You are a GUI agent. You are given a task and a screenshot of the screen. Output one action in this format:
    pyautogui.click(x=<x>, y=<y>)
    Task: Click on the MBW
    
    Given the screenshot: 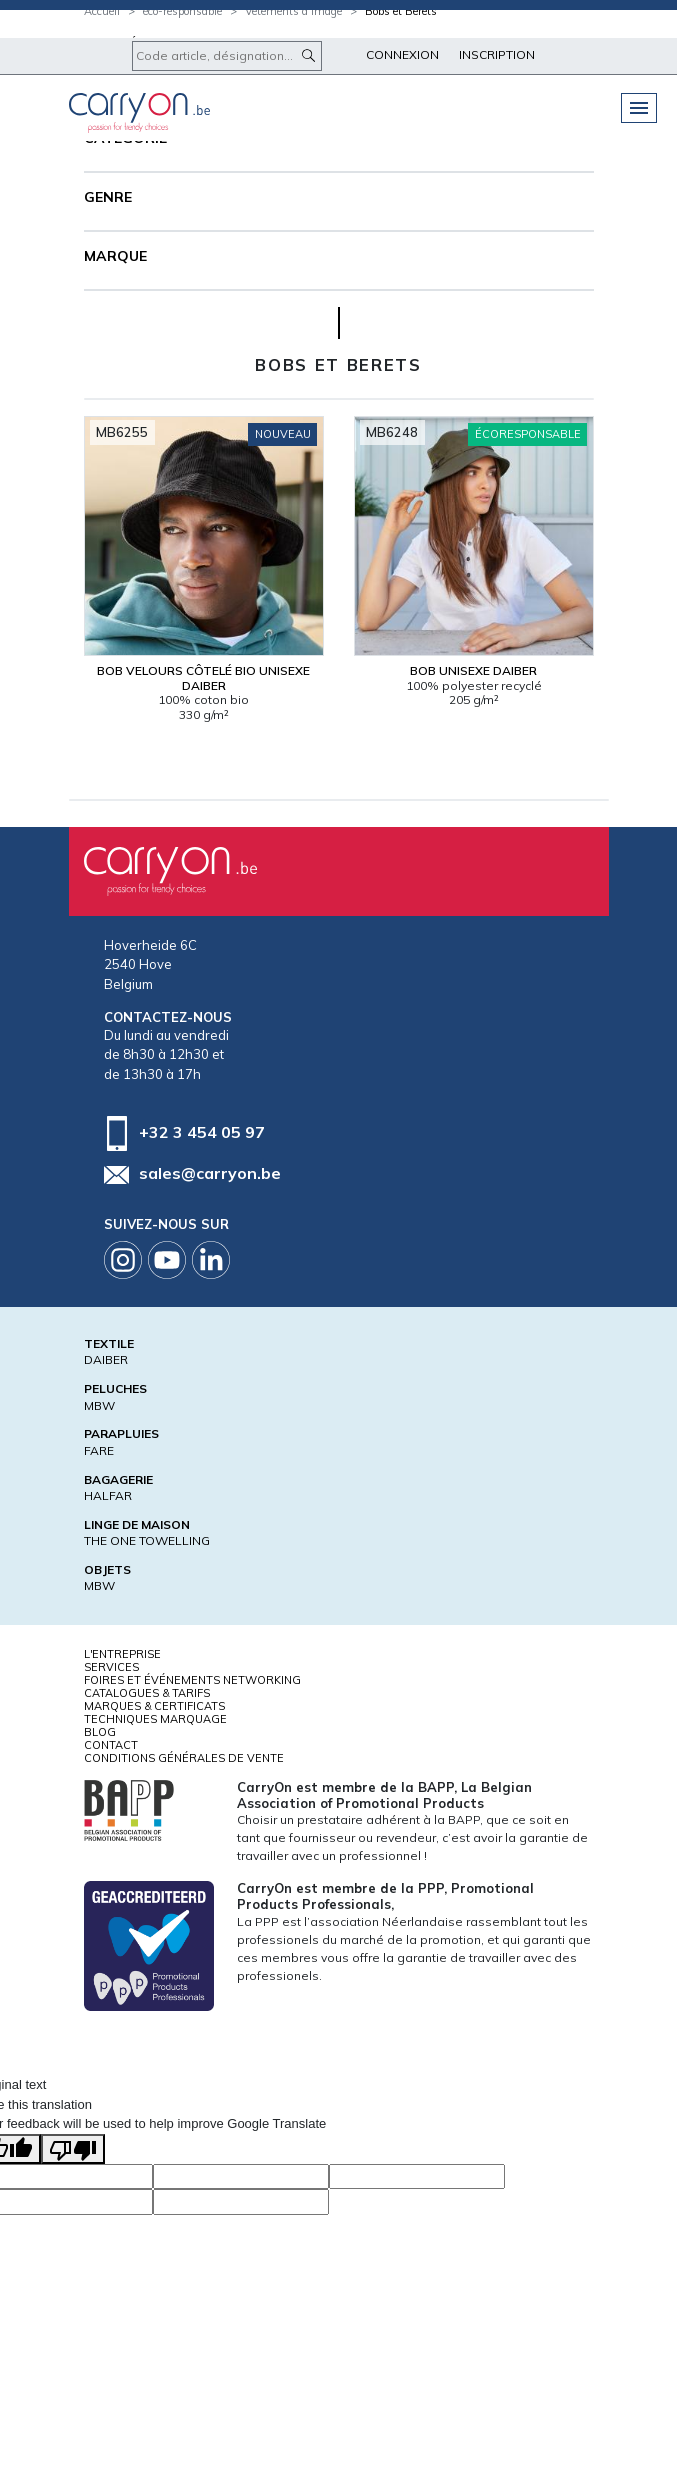 What is the action you would take?
    pyautogui.click(x=99, y=1405)
    